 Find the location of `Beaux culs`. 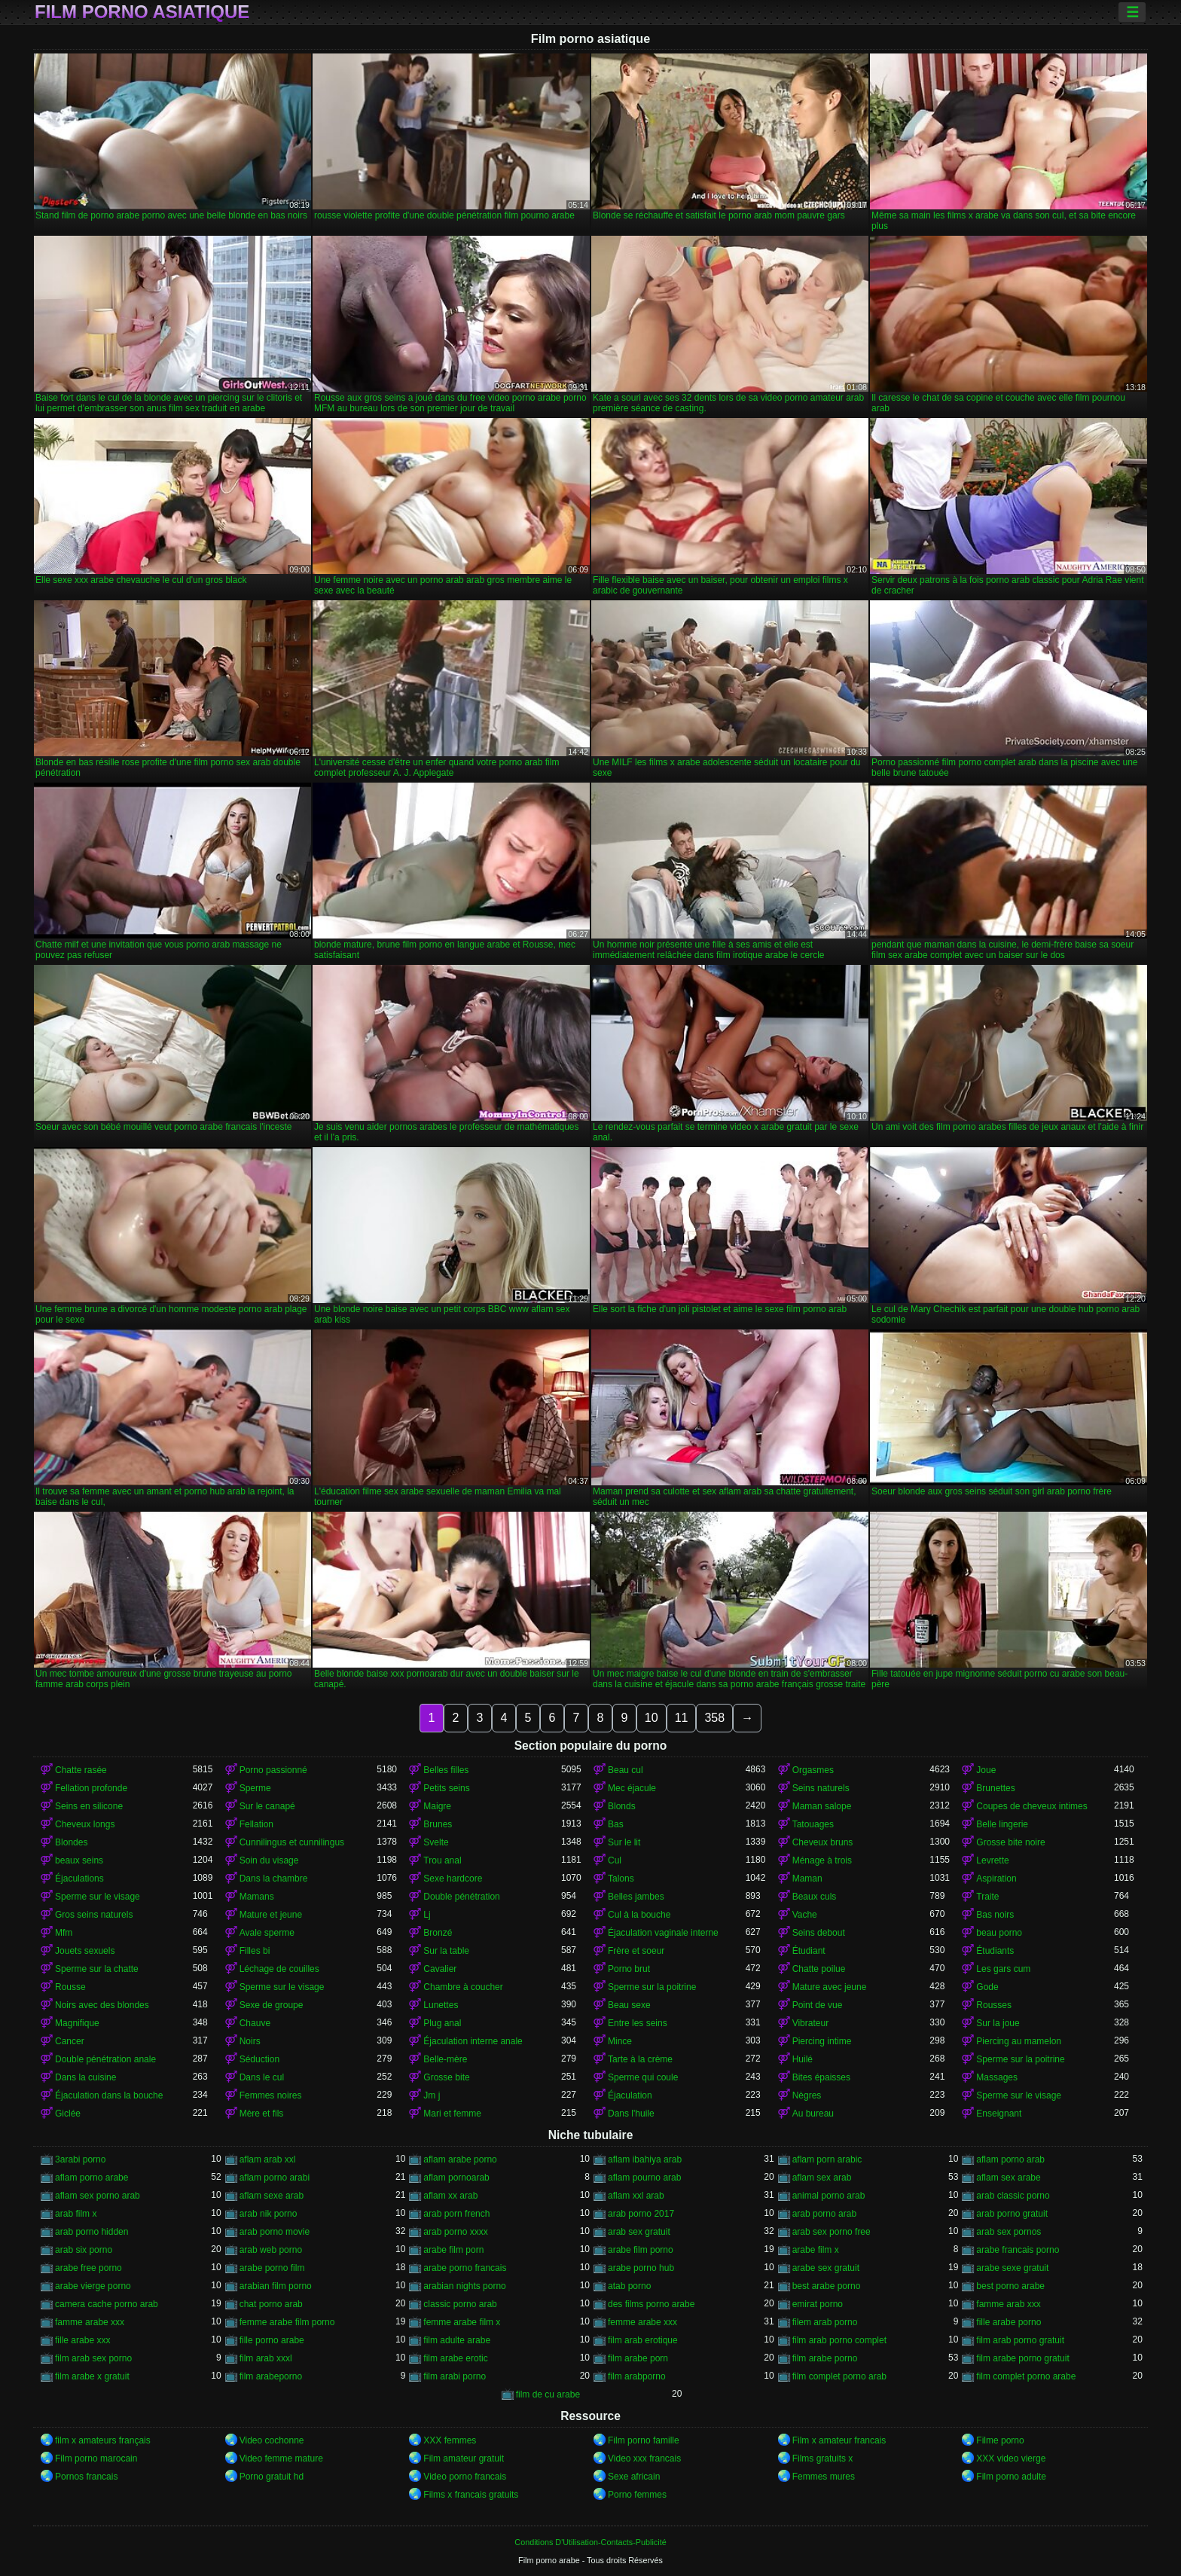

Beaux culs is located at coordinates (814, 1896).